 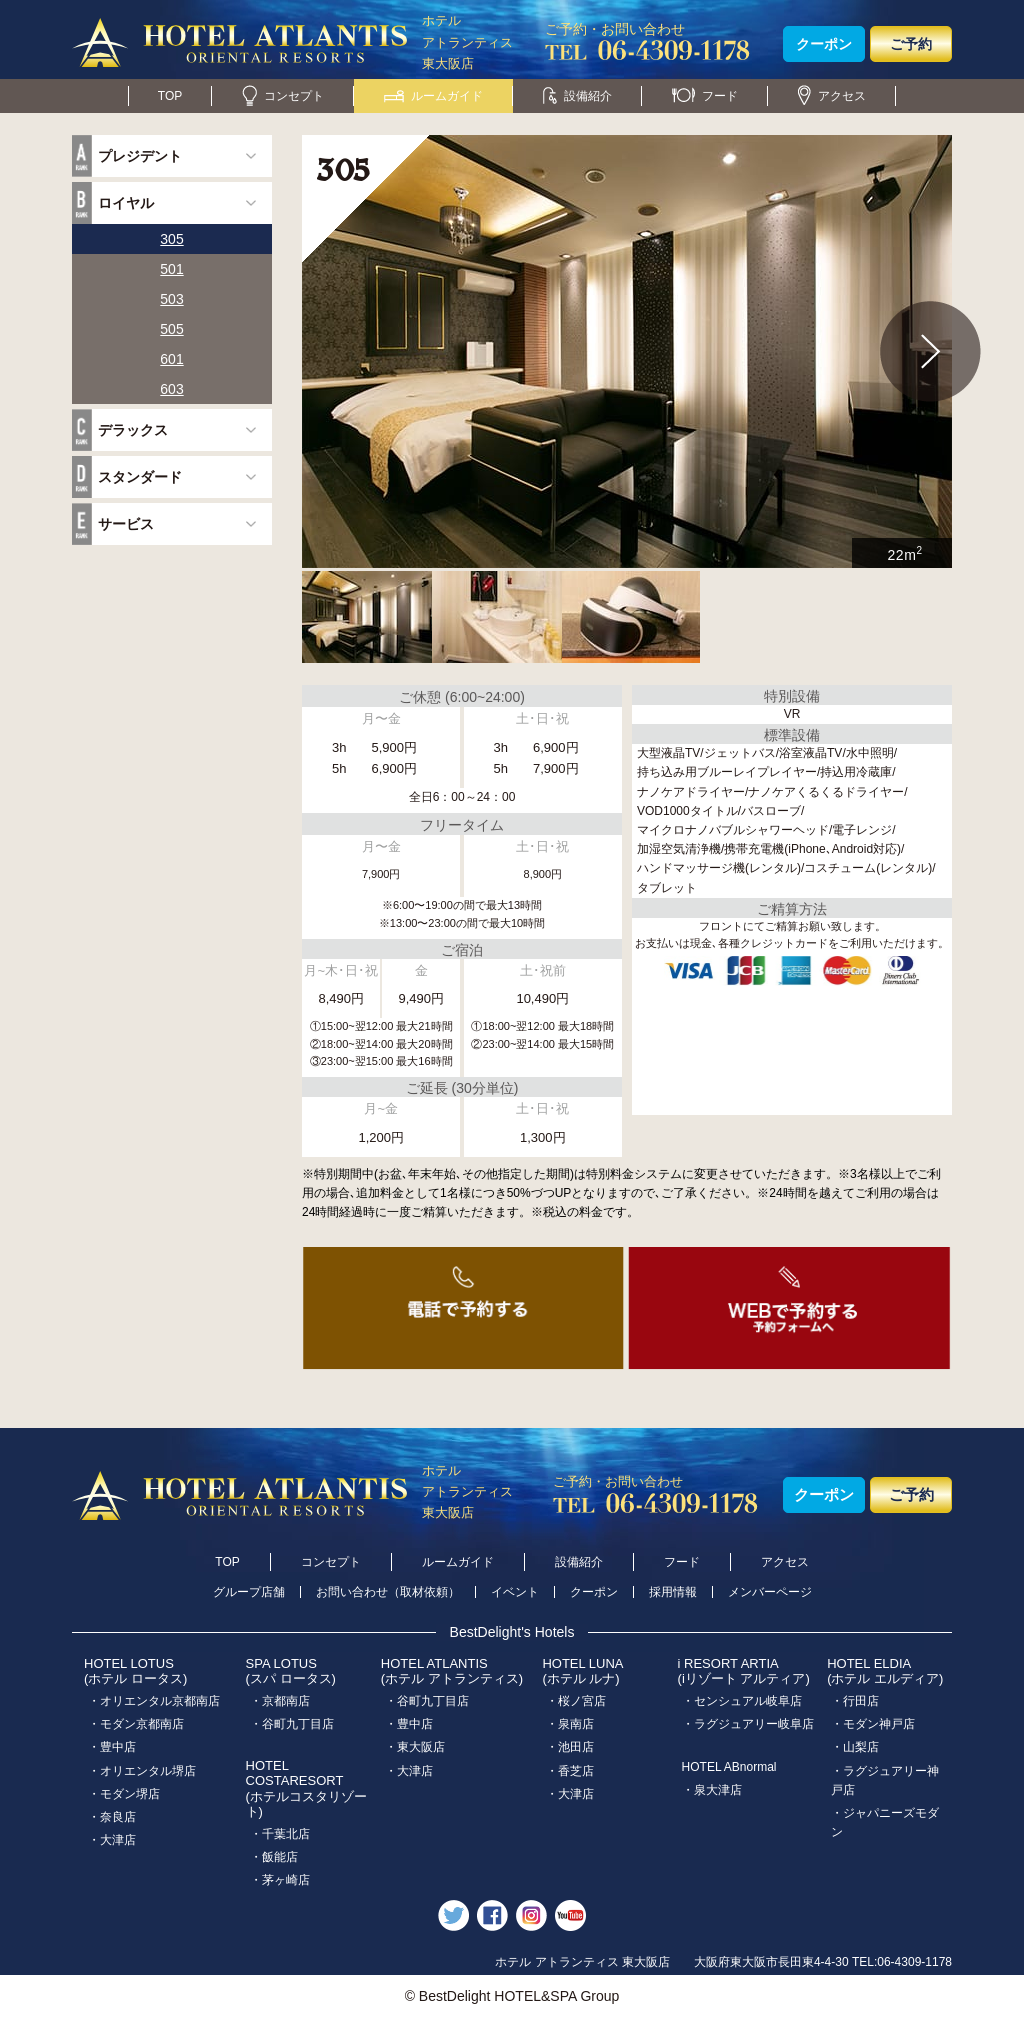 What do you see at coordinates (873, 1724) in the screenshot?
I see `・モダン神戸店` at bounding box center [873, 1724].